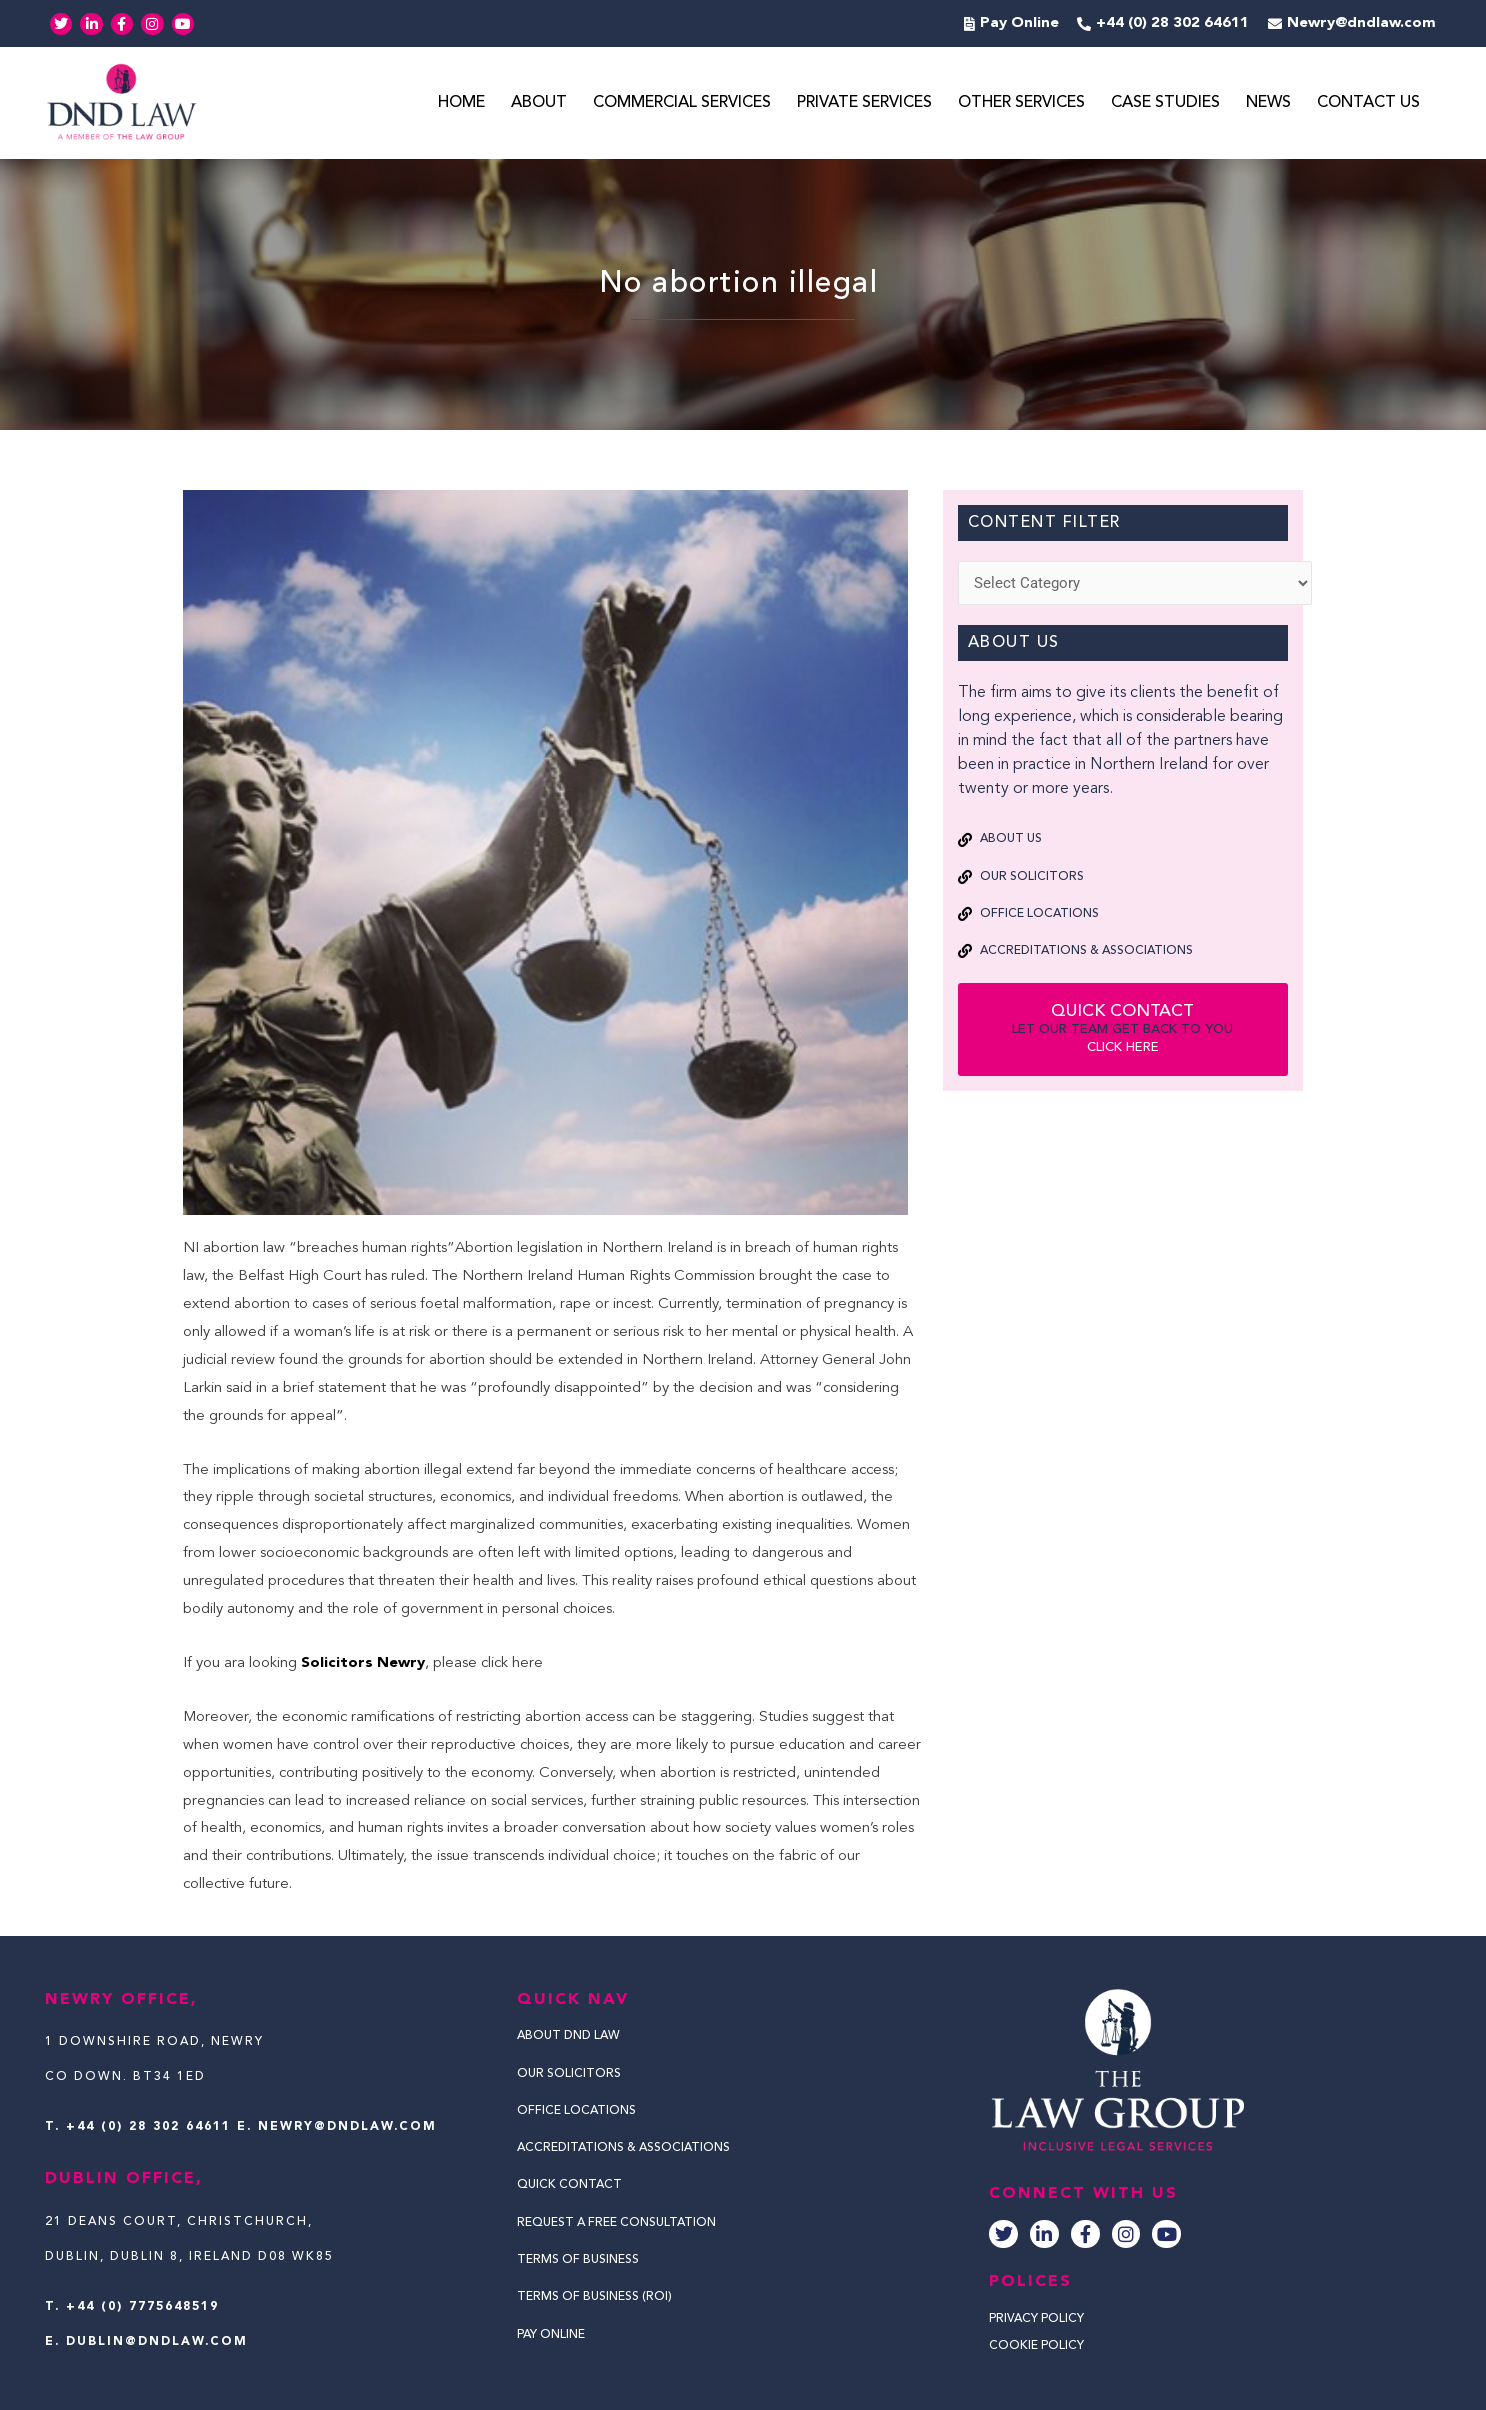 The width and height of the screenshot is (1486, 2410). I want to click on Other Services, so click(1021, 104).